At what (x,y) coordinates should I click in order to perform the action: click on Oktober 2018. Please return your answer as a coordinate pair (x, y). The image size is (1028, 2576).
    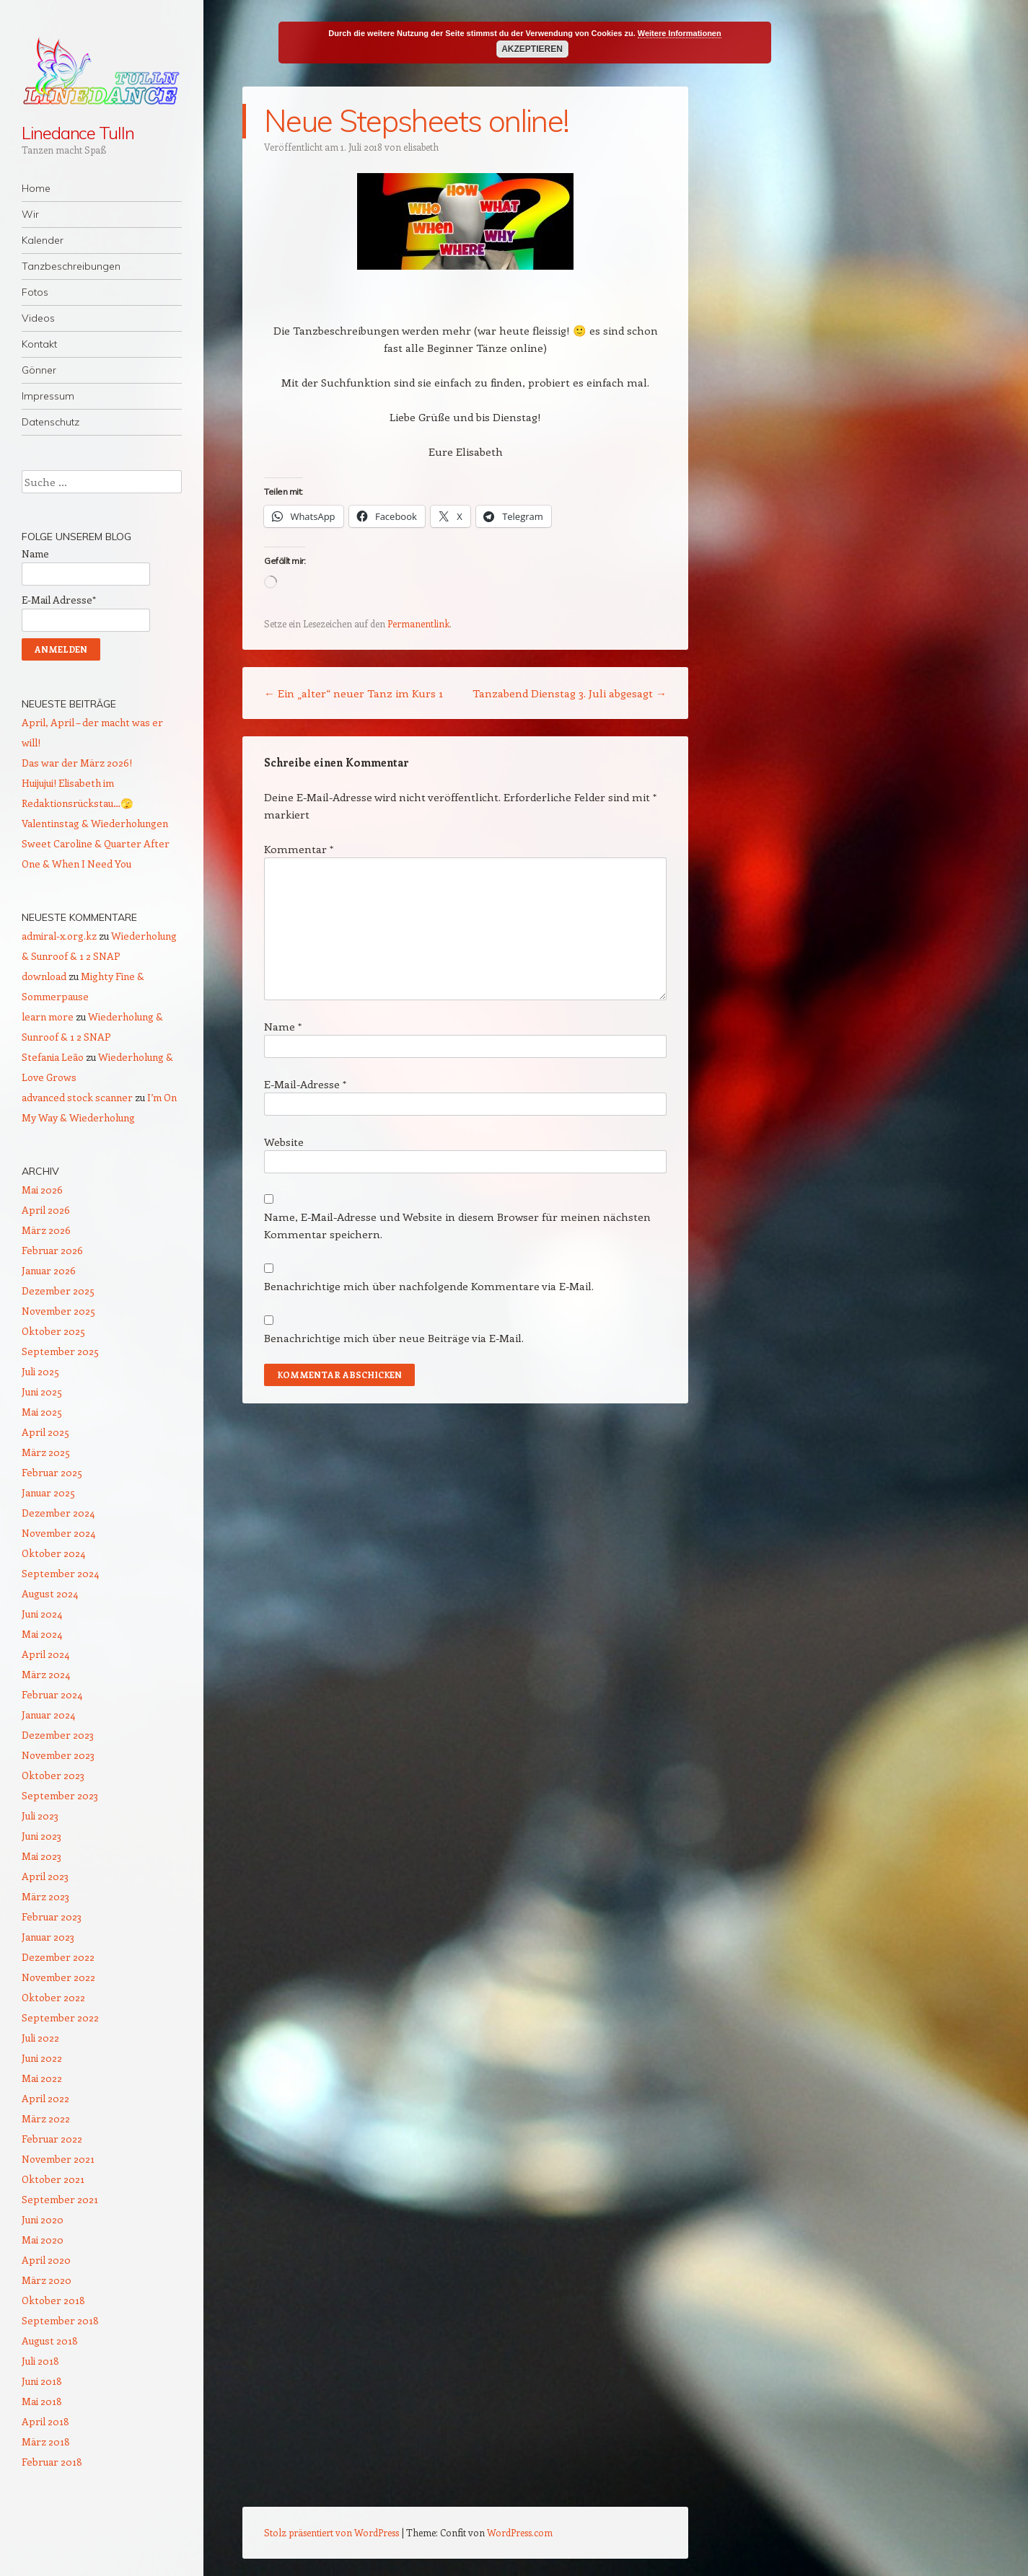
    Looking at the image, I should click on (53, 2300).